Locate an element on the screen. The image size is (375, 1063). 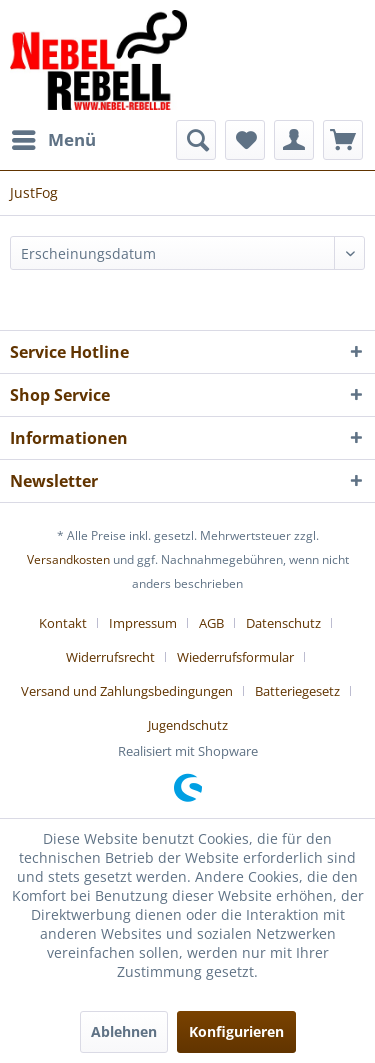
Menü is located at coordinates (54, 137).